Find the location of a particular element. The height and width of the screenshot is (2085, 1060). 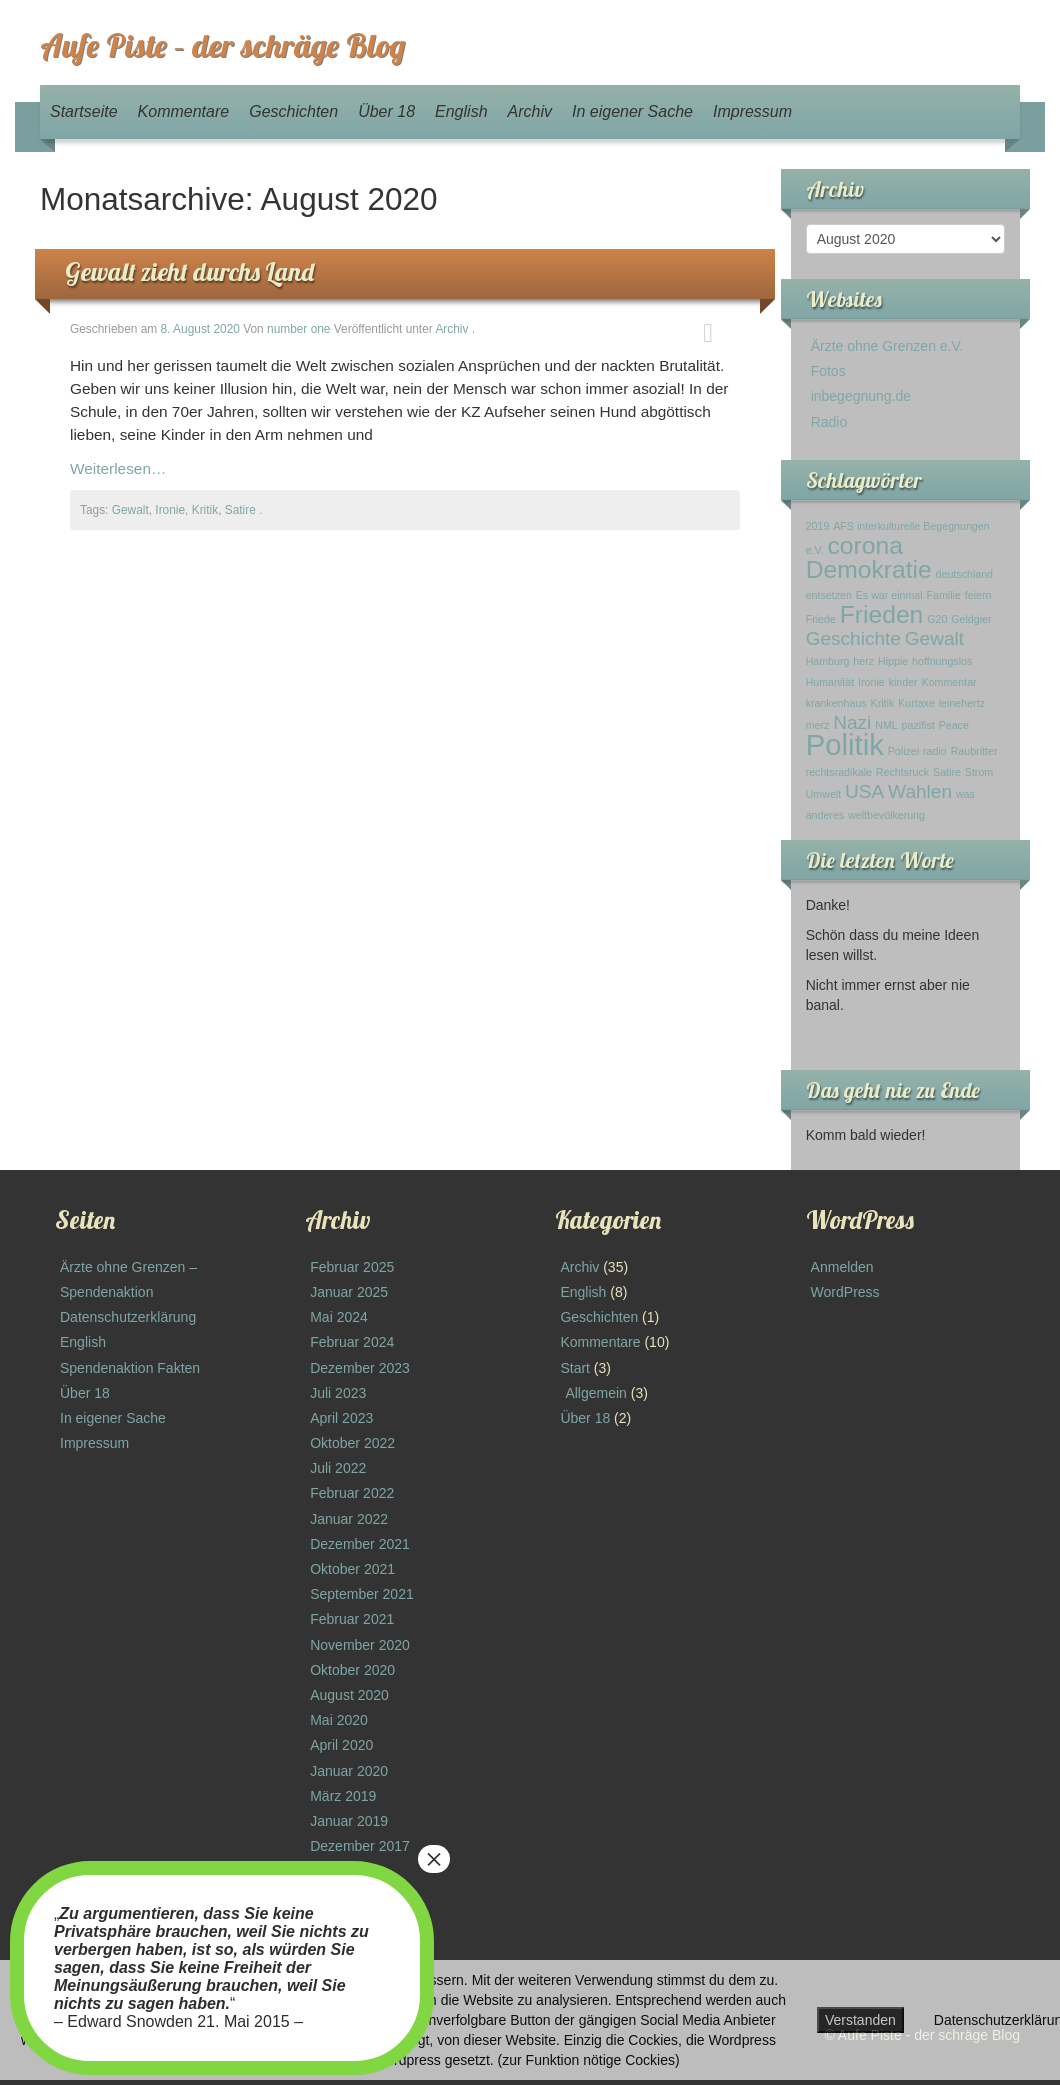

G20 [G20 (1 Eintrag)] is located at coordinates (937, 619).